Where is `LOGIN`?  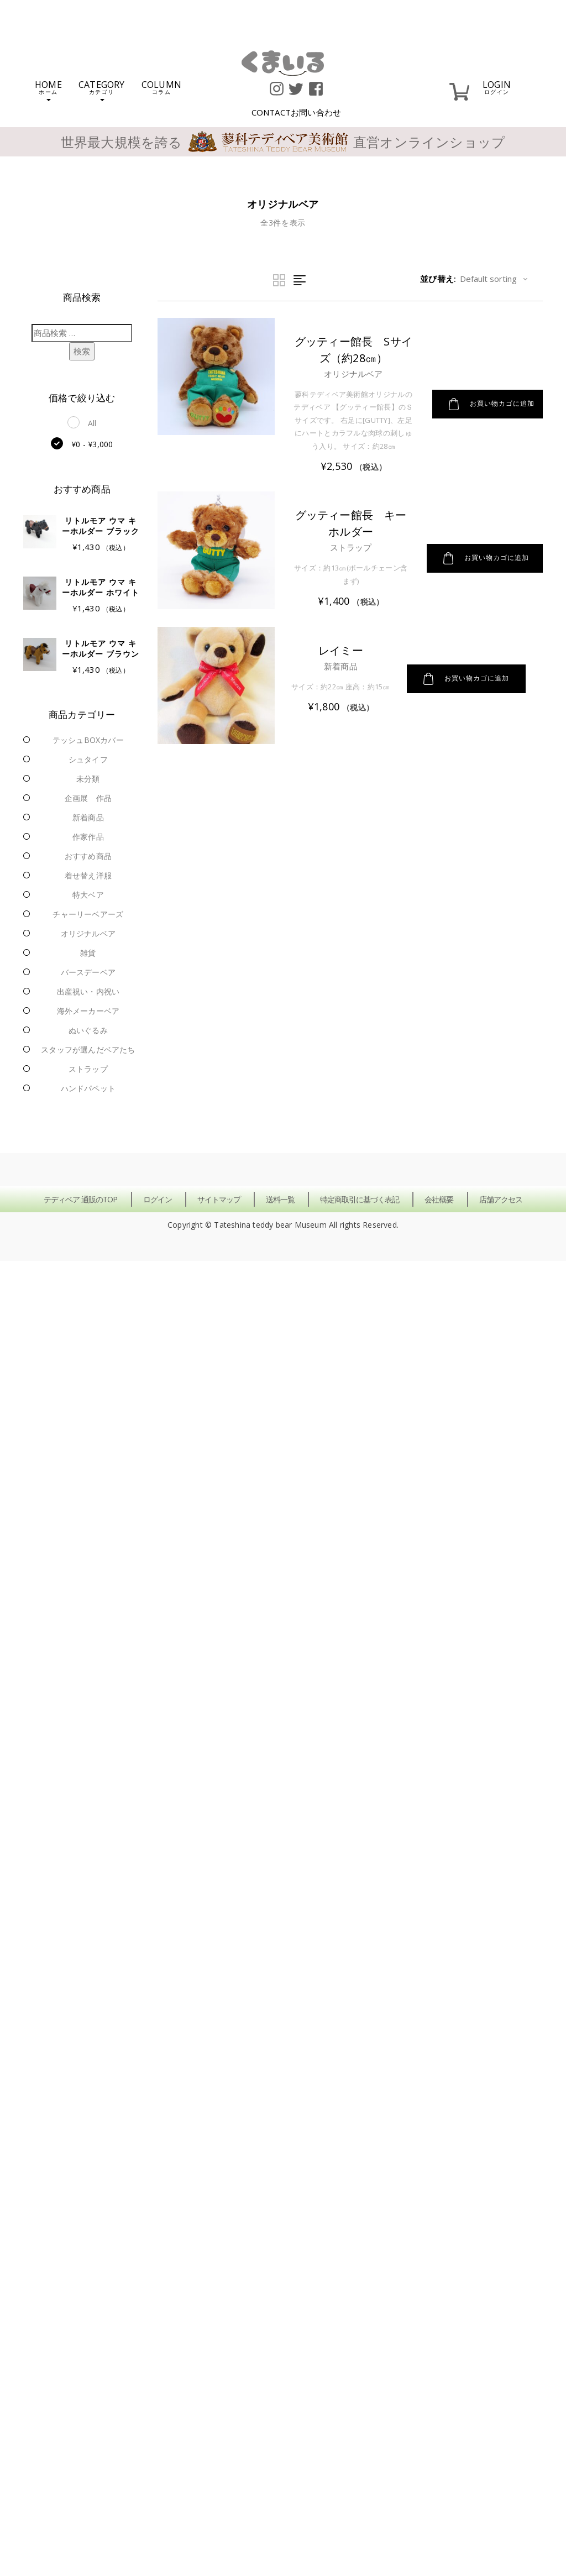
LOGIN is located at coordinates (497, 86).